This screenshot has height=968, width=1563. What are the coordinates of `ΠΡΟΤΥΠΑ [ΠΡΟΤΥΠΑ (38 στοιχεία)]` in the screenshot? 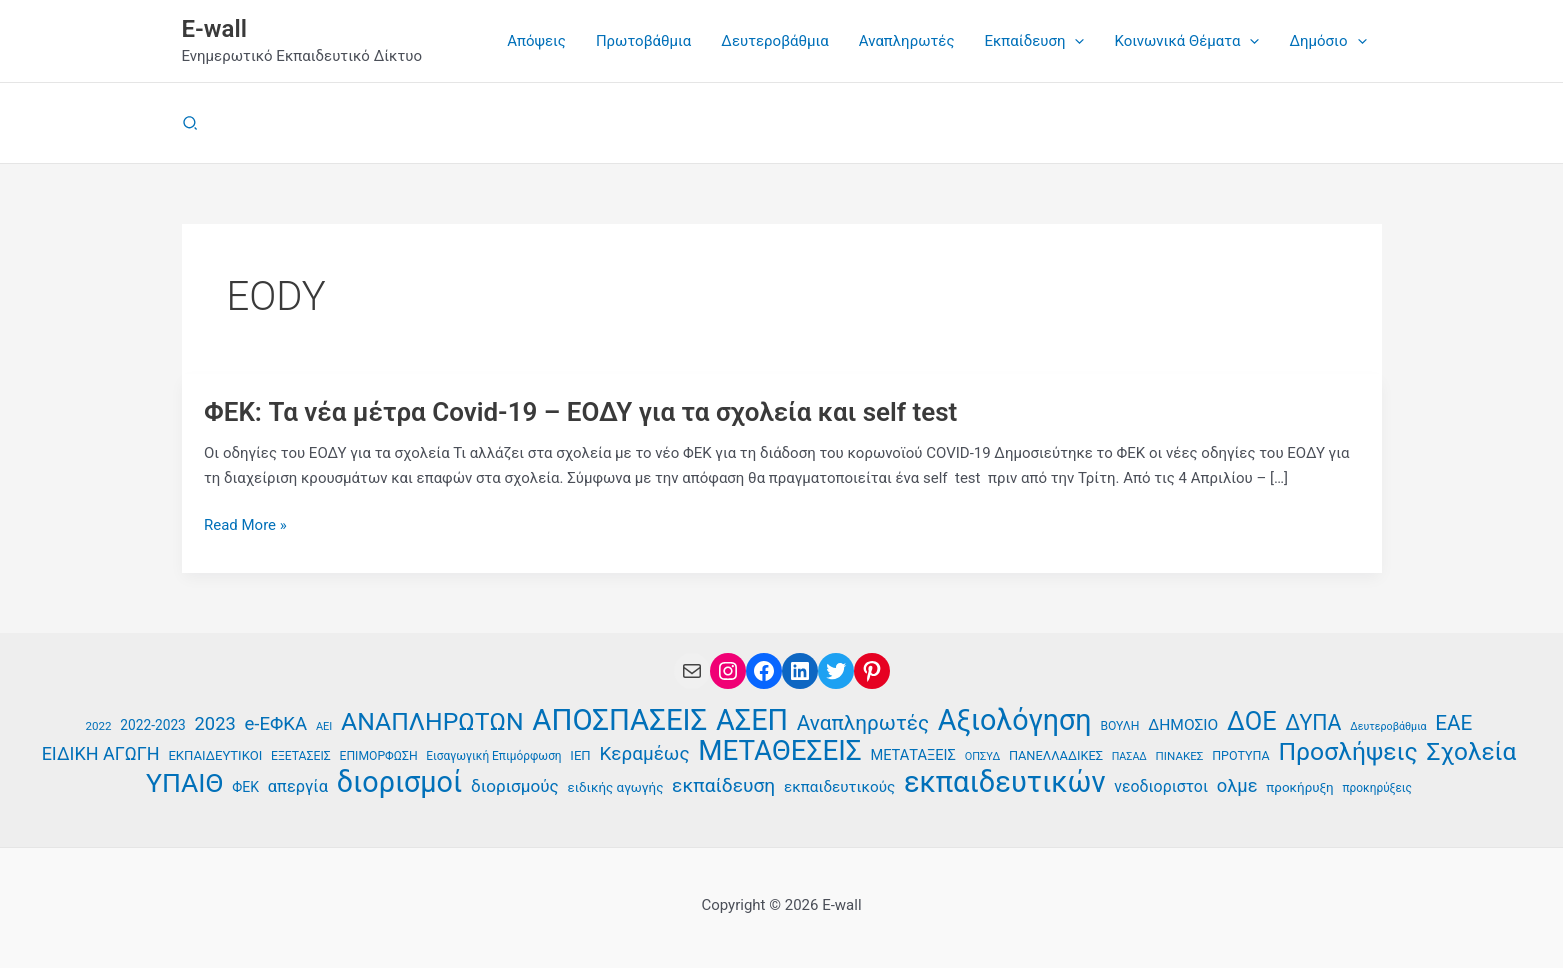 It's located at (1241, 755).